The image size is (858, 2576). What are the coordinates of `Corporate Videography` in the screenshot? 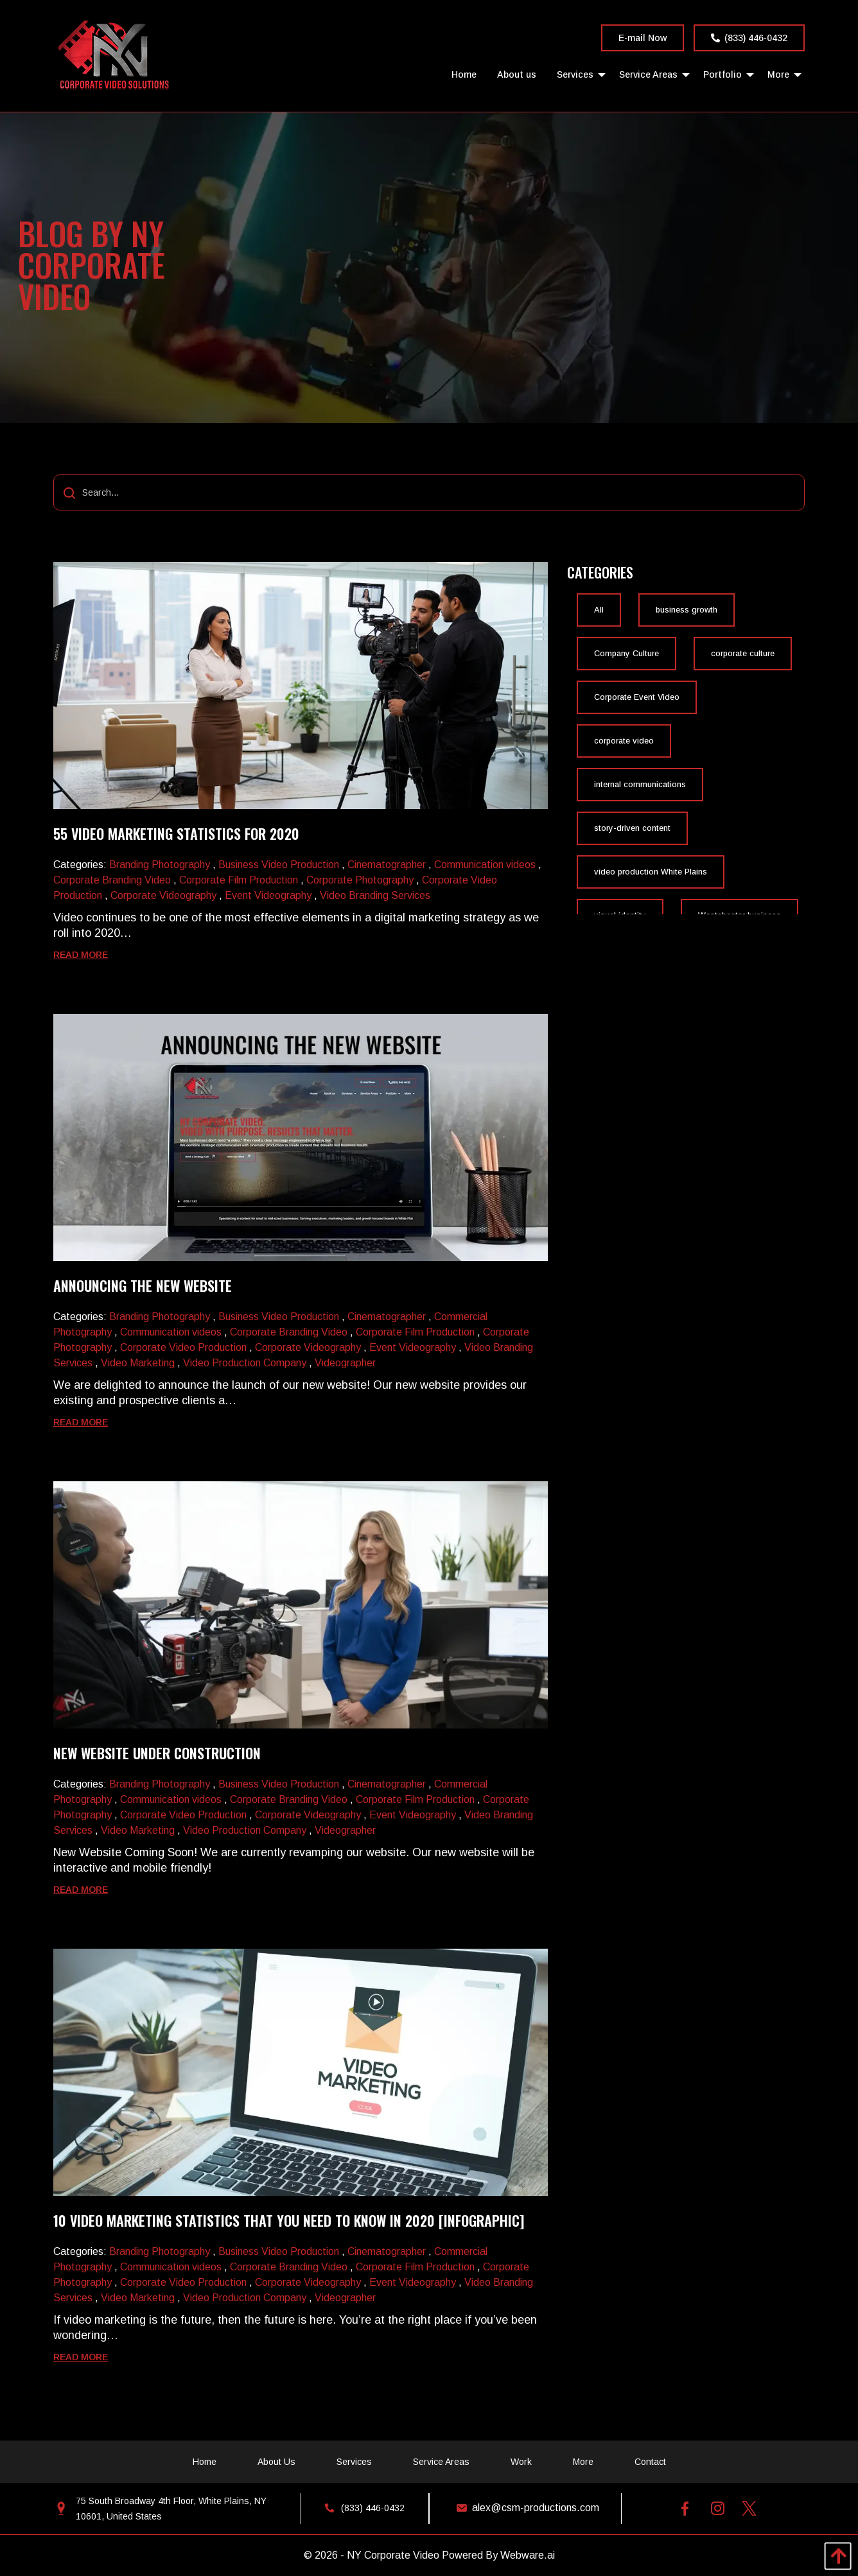 It's located at (163, 895).